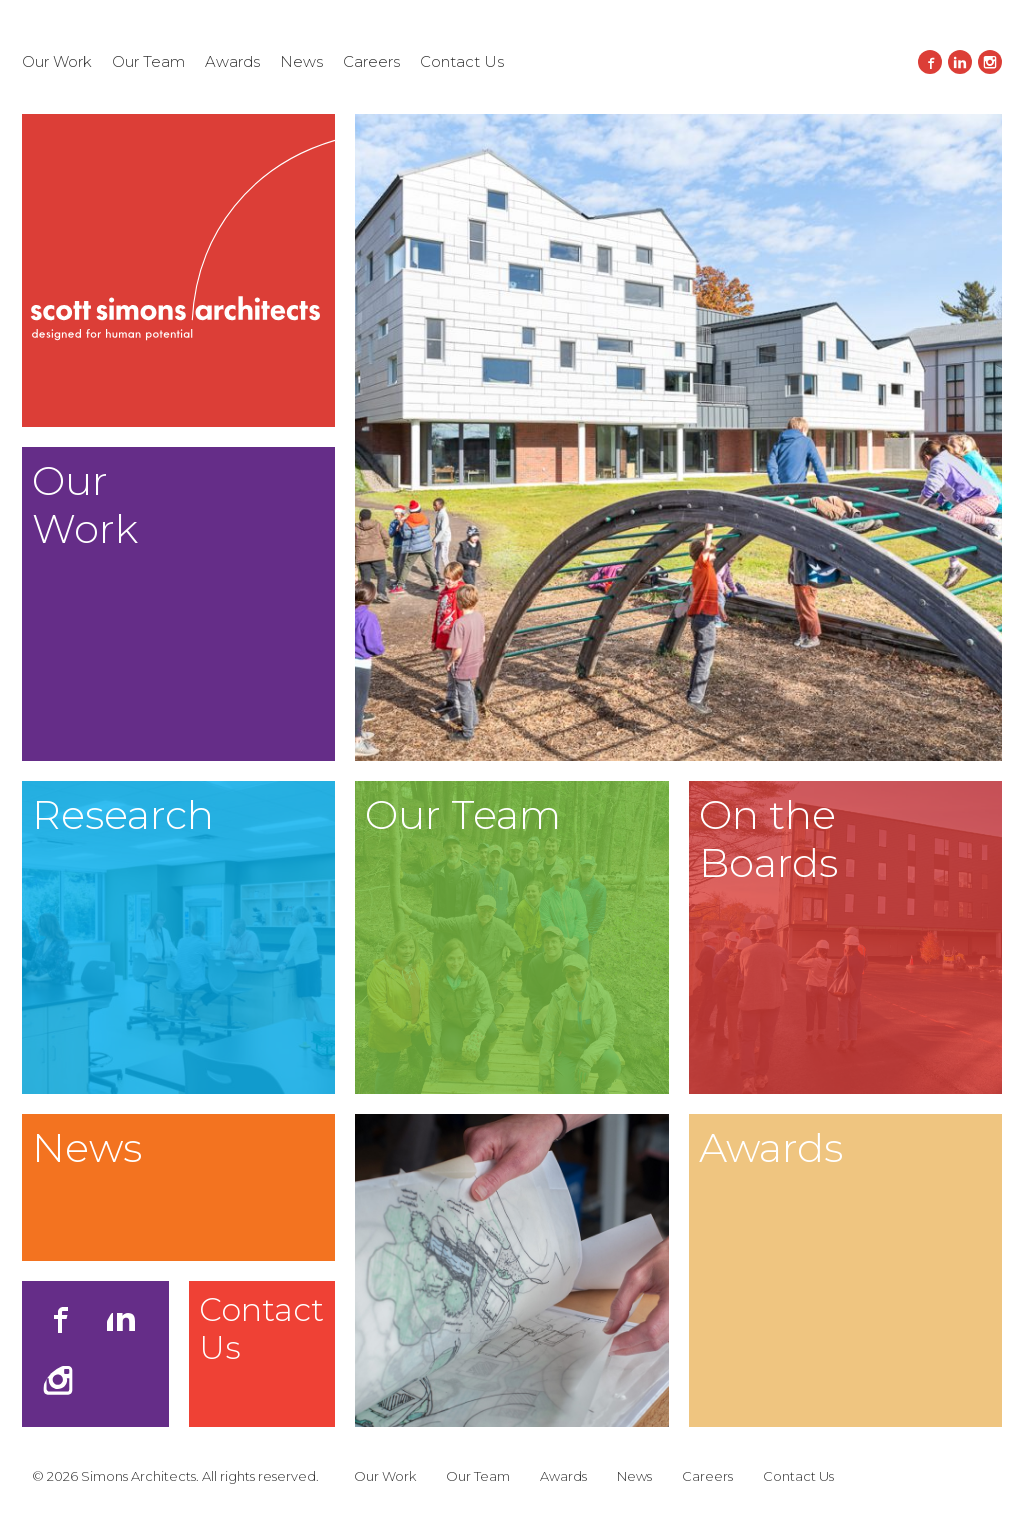 Image resolution: width=1024 pixels, height=1525 pixels. What do you see at coordinates (232, 61) in the screenshot?
I see `Awards` at bounding box center [232, 61].